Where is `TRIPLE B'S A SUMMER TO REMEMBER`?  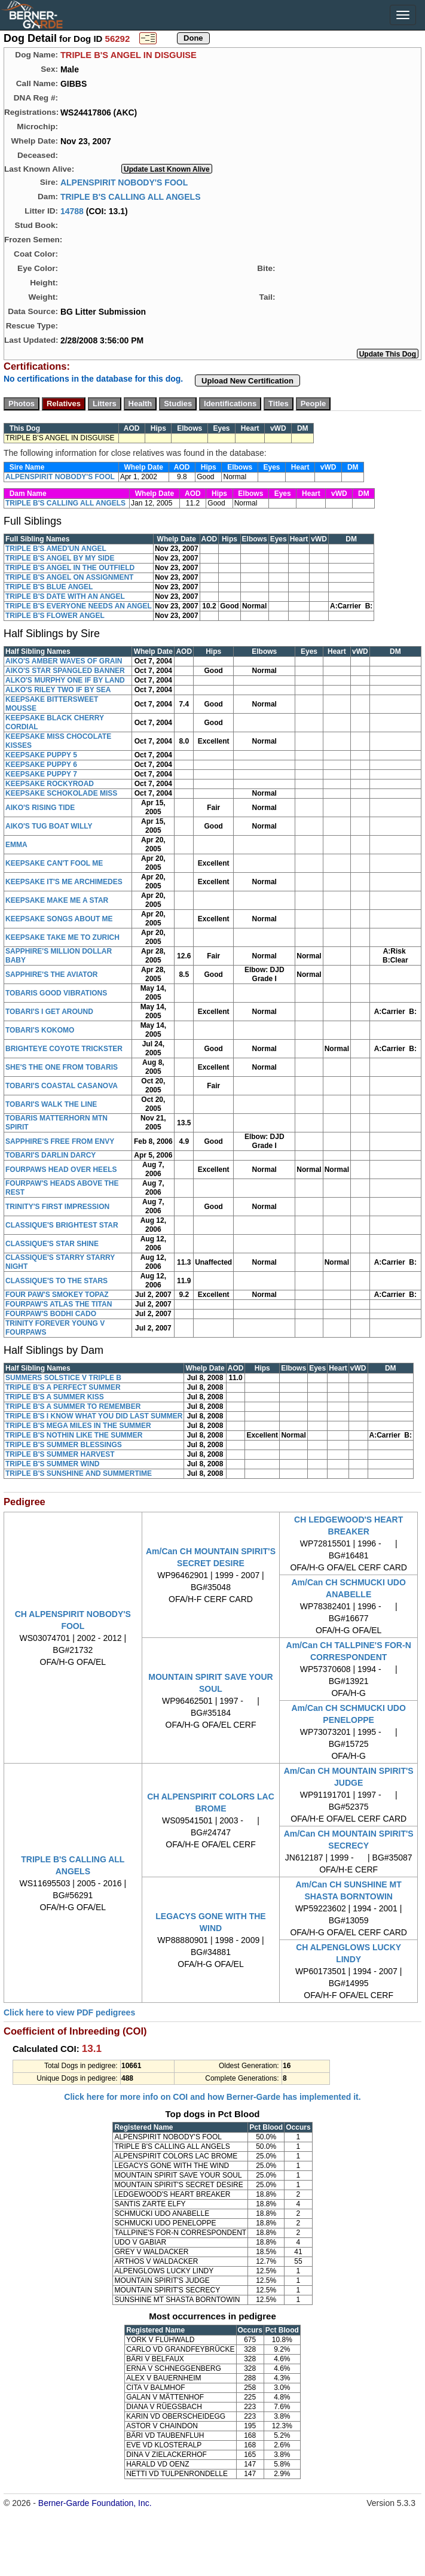 TRIPLE B'S A SUMMER TO REMEMBER is located at coordinates (72, 1406).